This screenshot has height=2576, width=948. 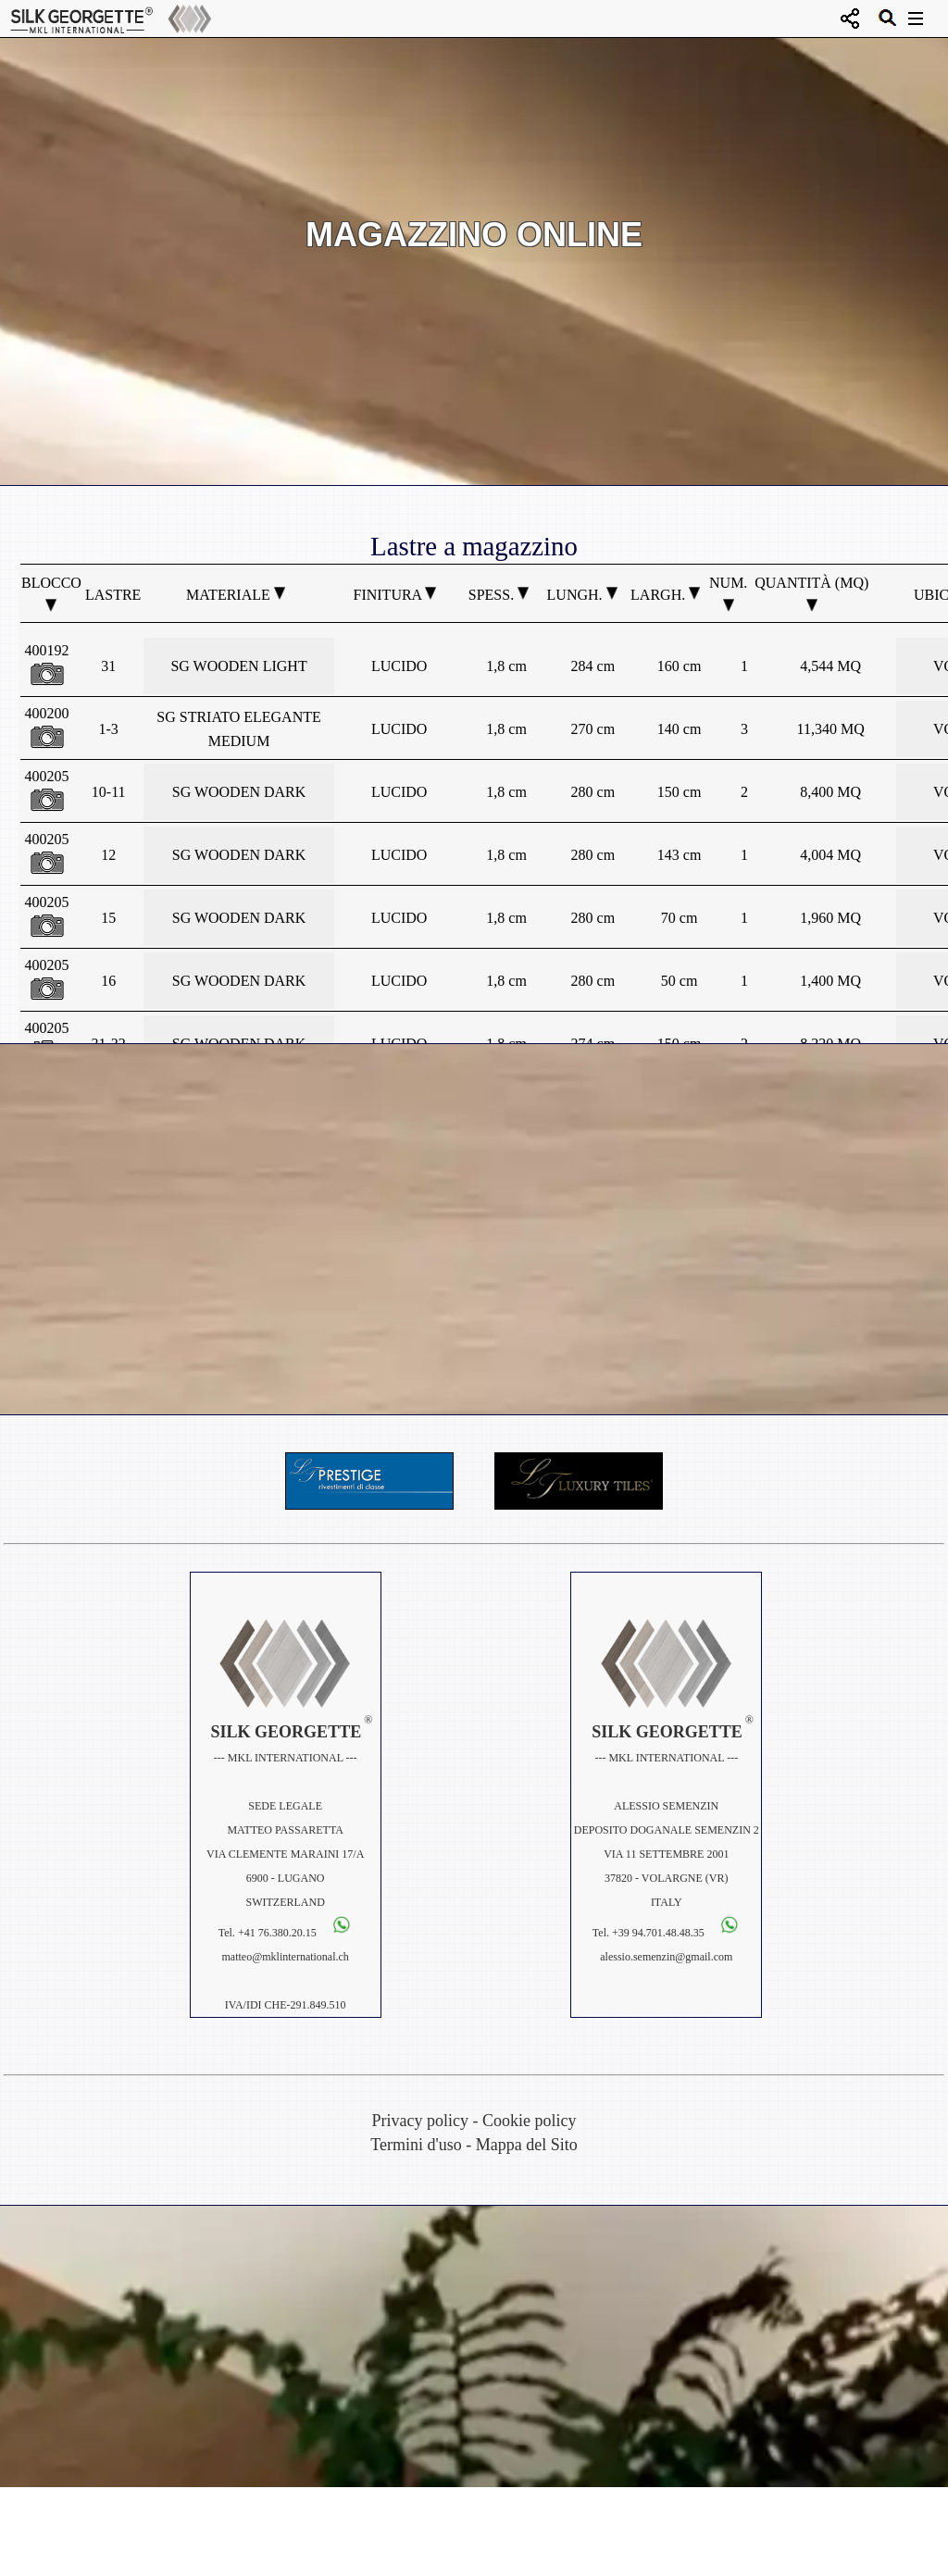 What do you see at coordinates (238, 666) in the screenshot?
I see `SG WOODEN LIGHT` at bounding box center [238, 666].